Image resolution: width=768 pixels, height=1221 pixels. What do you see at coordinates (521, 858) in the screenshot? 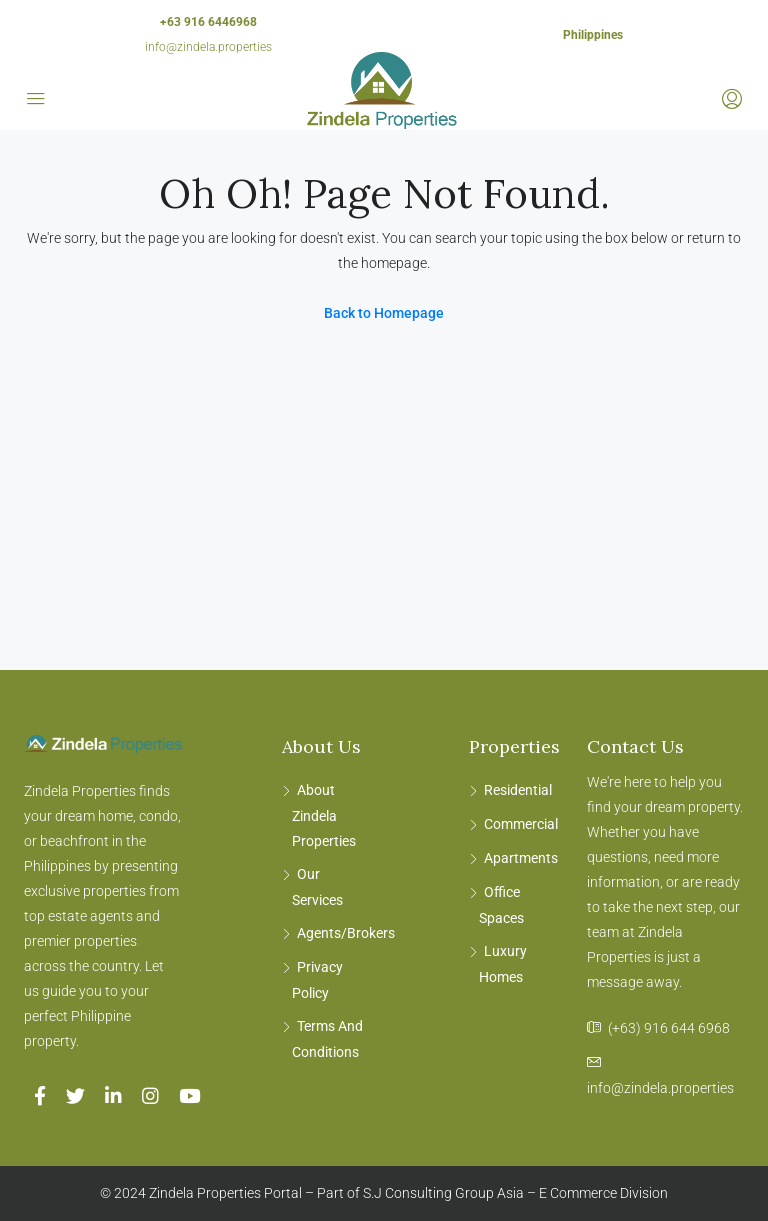
I see `Apartments` at bounding box center [521, 858].